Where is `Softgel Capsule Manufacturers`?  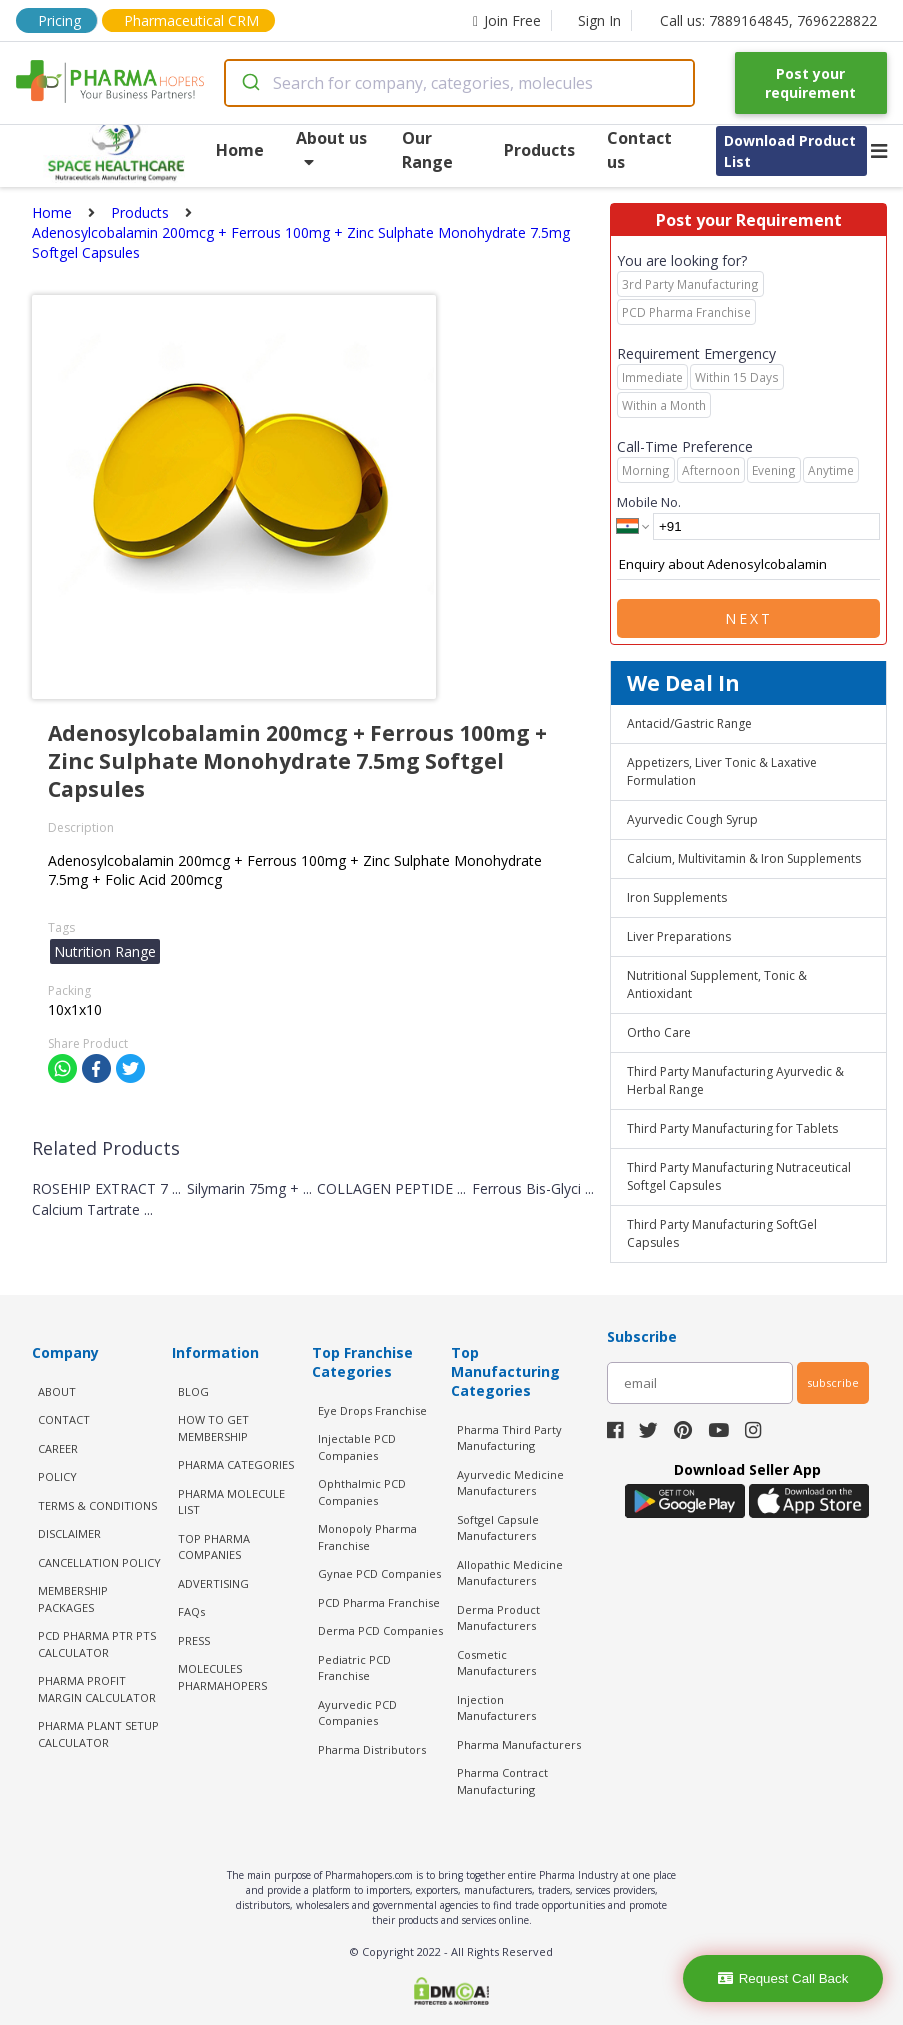 Softgel Capsule Manufacturers is located at coordinates (498, 1528).